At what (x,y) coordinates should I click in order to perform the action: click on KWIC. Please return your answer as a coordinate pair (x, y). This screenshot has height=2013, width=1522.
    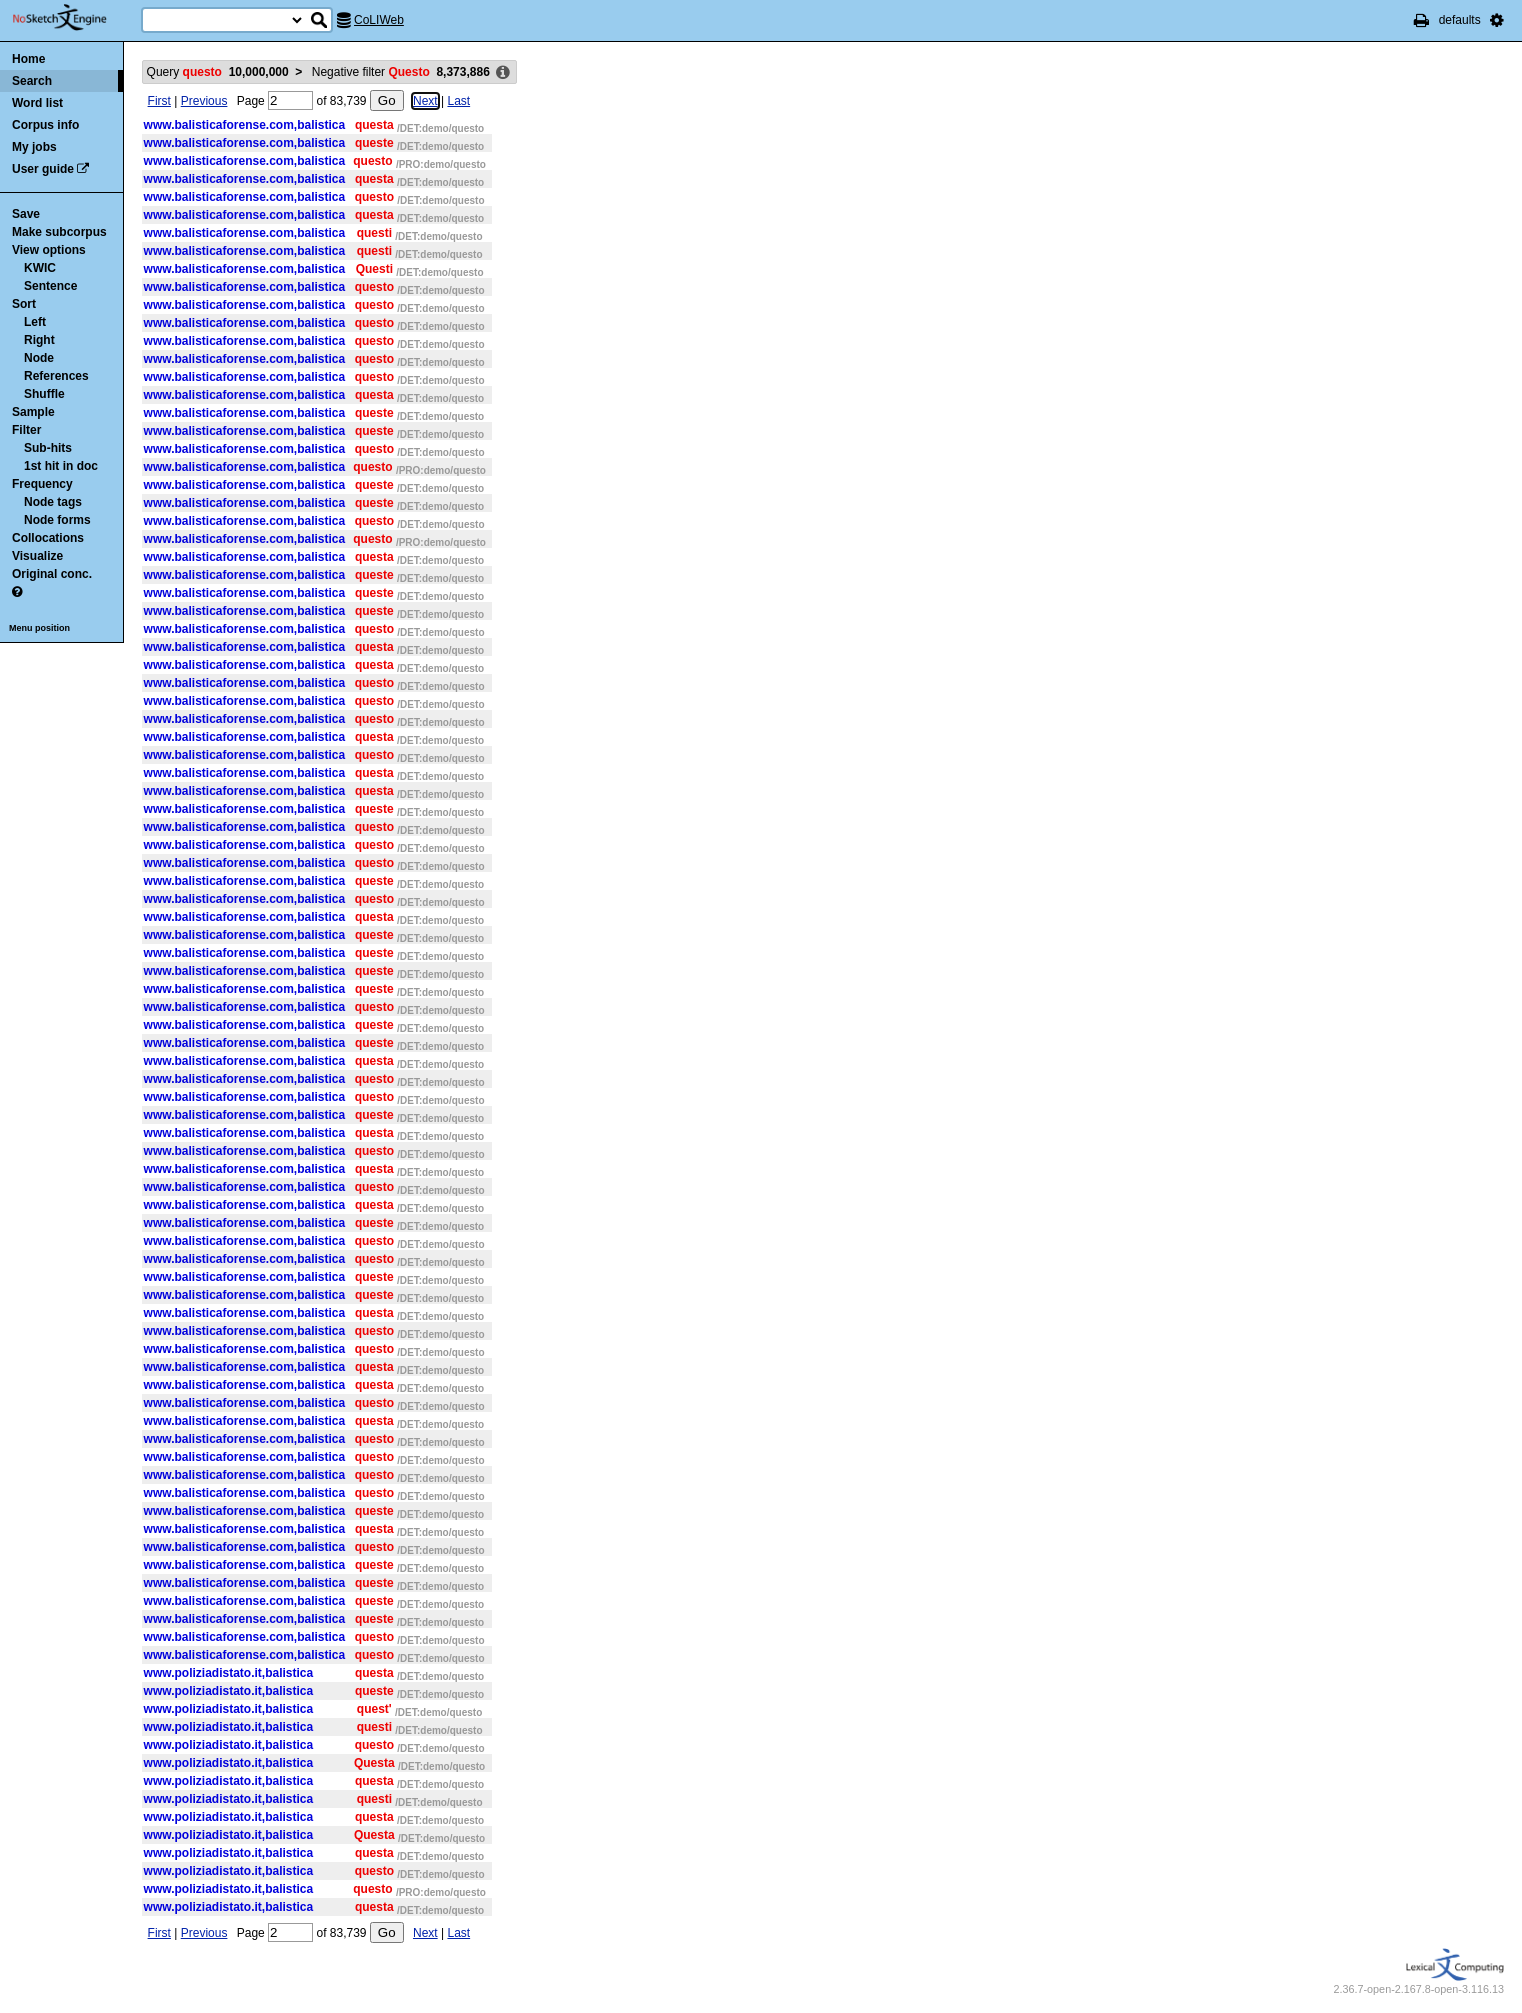
    Looking at the image, I should click on (40, 268).